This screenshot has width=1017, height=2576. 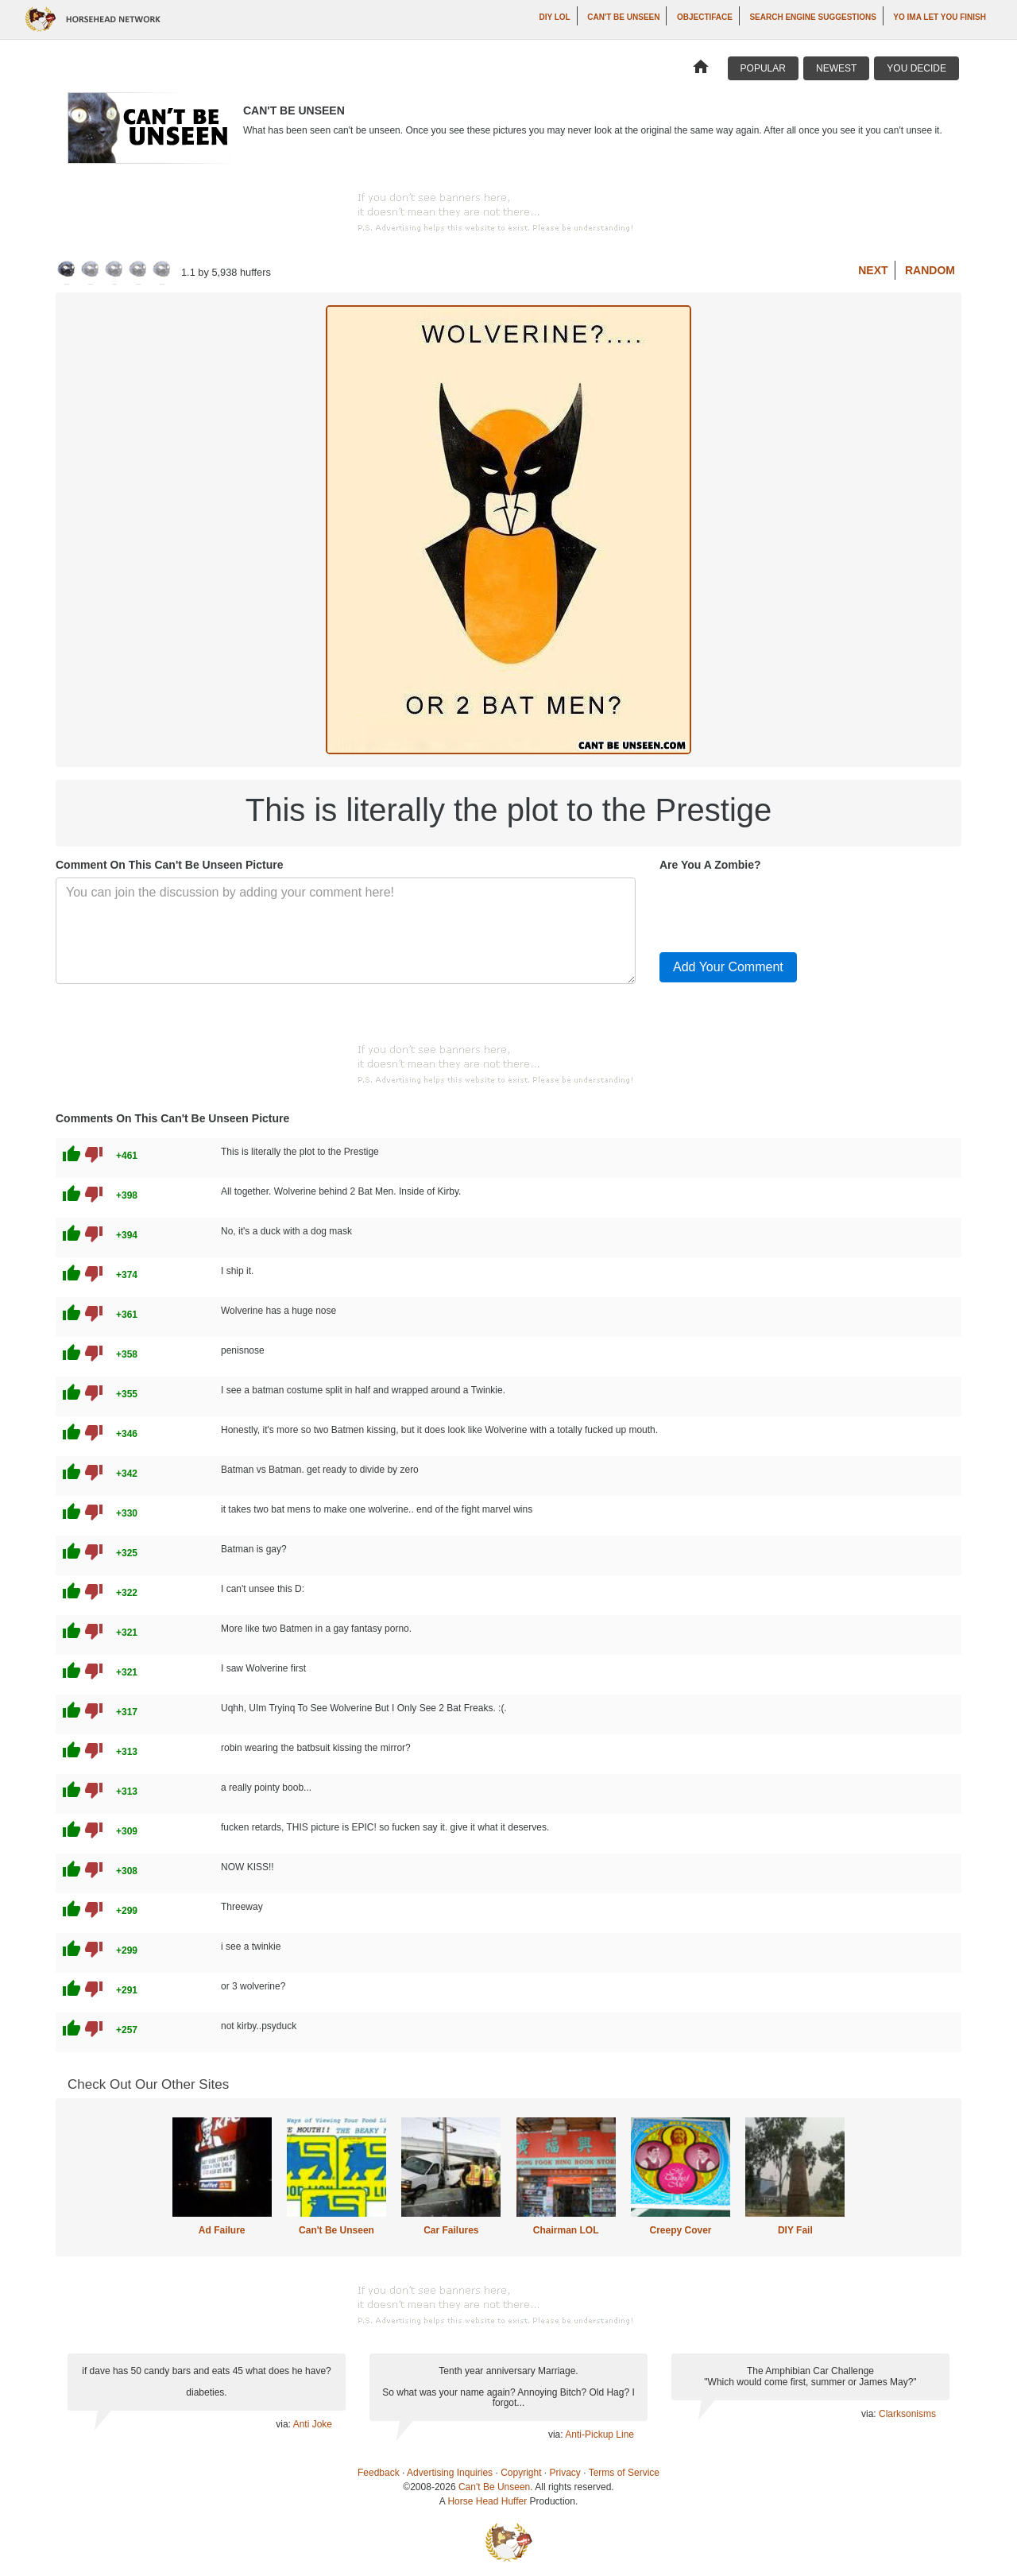 What do you see at coordinates (623, 17) in the screenshot?
I see `Can't Be Unseen` at bounding box center [623, 17].